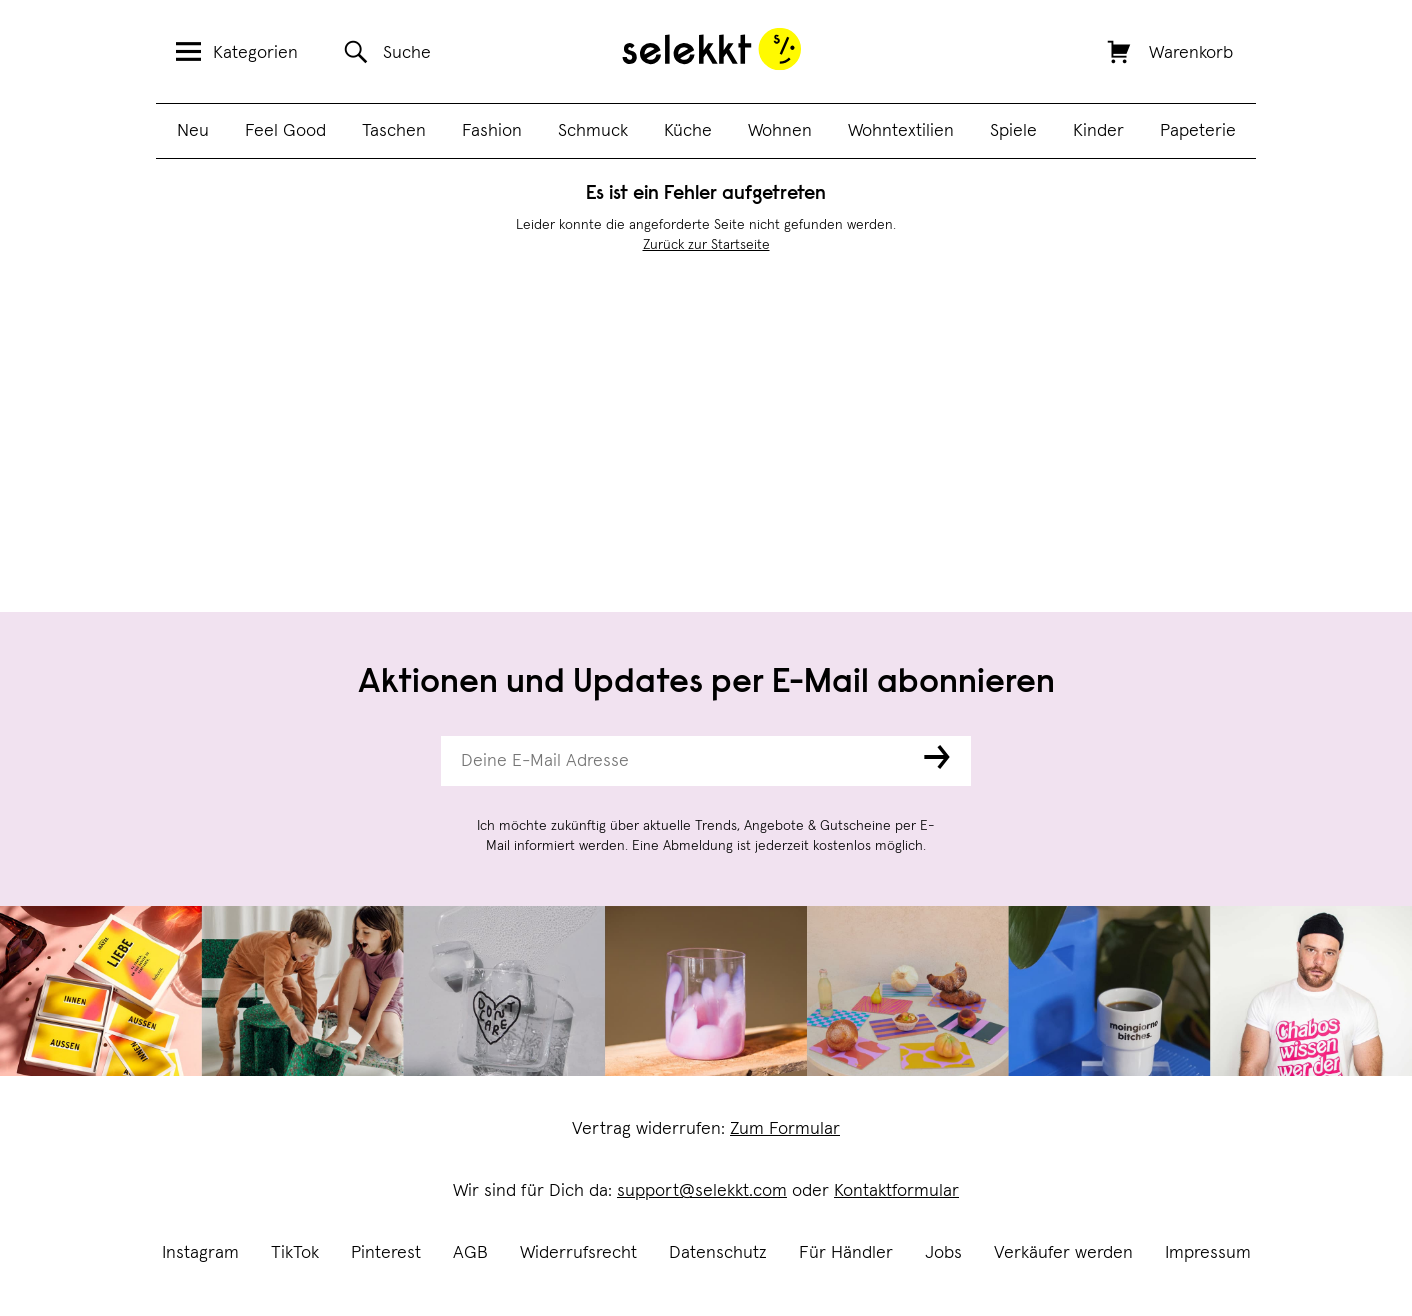 The image size is (1412, 1316). Describe the element at coordinates (702, 1191) in the screenshot. I see `support@selekkt.com` at that location.